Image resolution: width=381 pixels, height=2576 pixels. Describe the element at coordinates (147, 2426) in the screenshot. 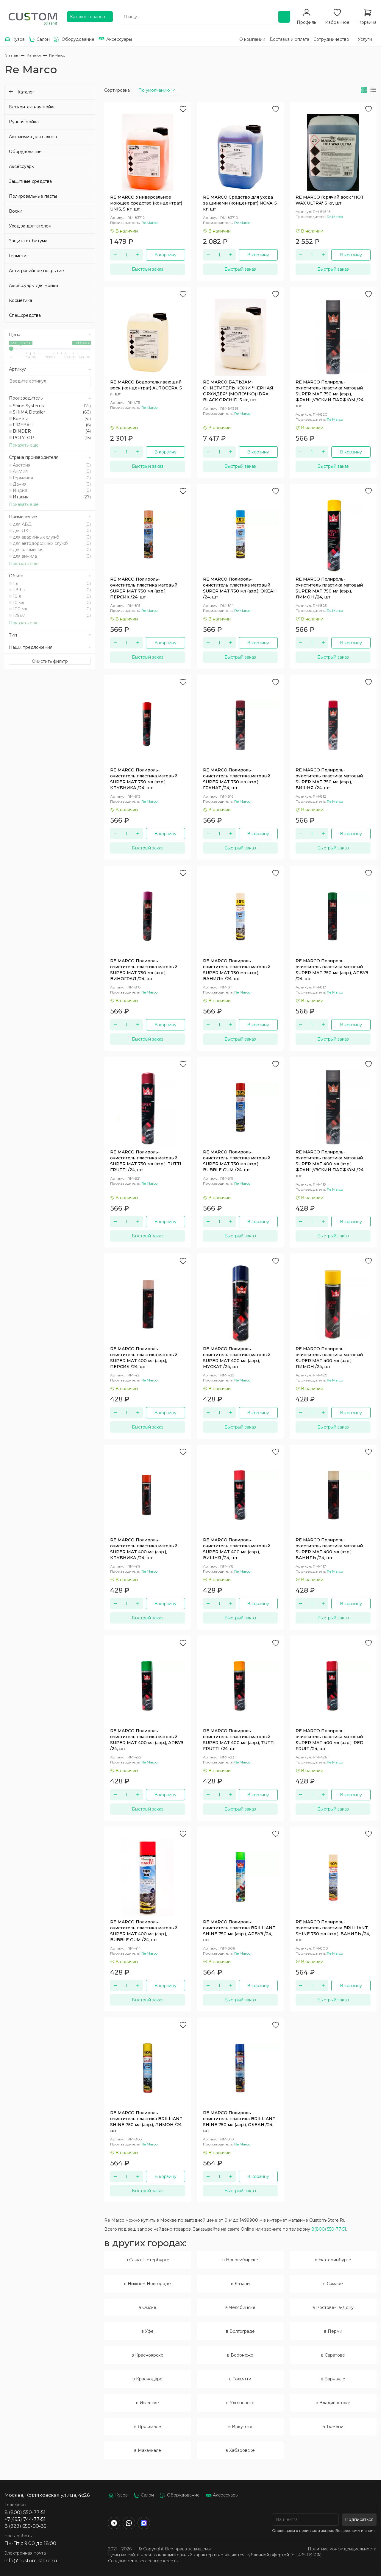

I see `в Ярославле` at that location.